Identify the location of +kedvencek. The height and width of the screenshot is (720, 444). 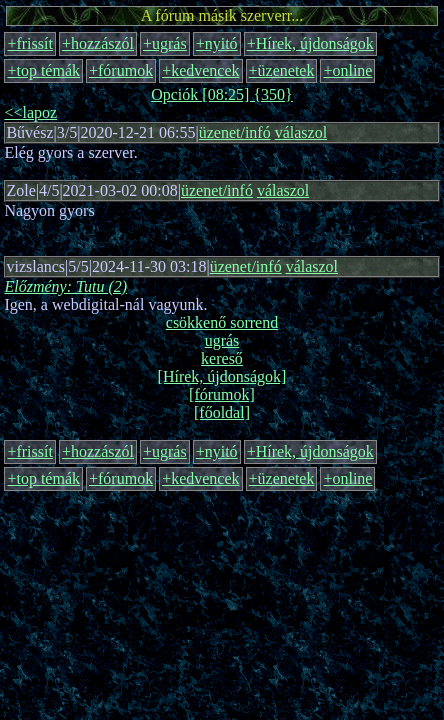
(200, 70).